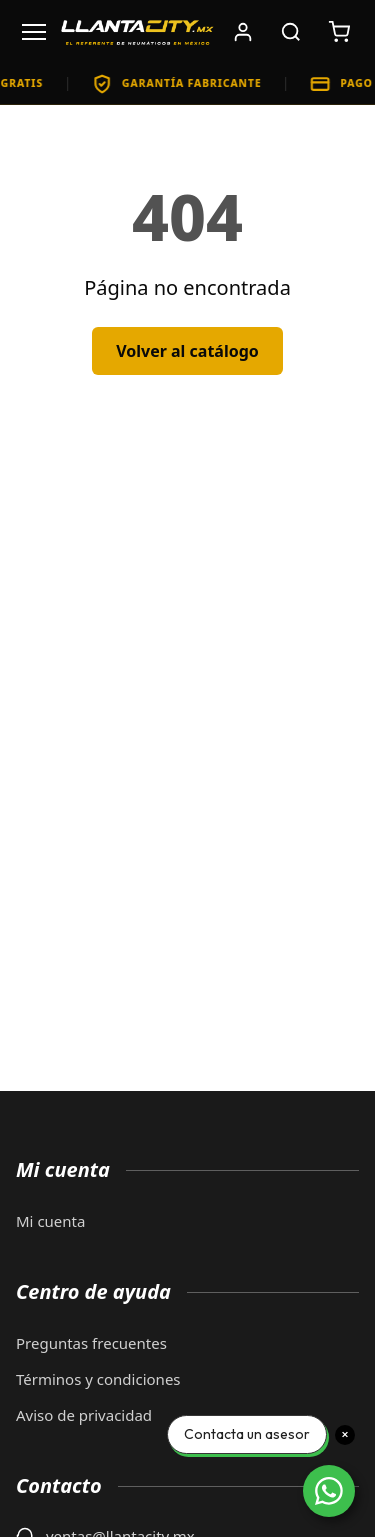 The height and width of the screenshot is (1537, 375). What do you see at coordinates (91, 1343) in the screenshot?
I see `Preguntas frecuentes` at bounding box center [91, 1343].